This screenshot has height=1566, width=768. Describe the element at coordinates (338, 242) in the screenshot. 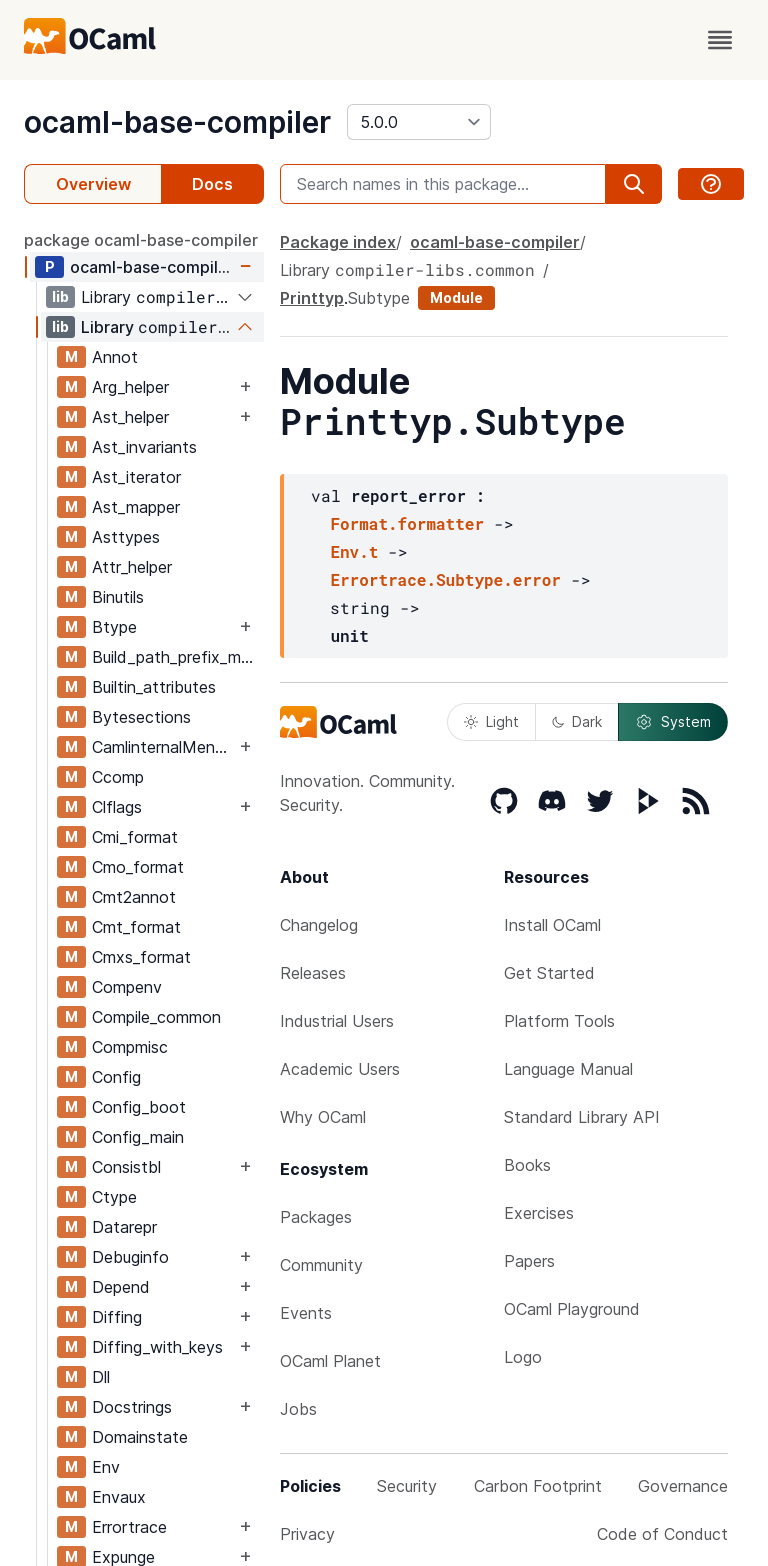

I see `Package index` at that location.